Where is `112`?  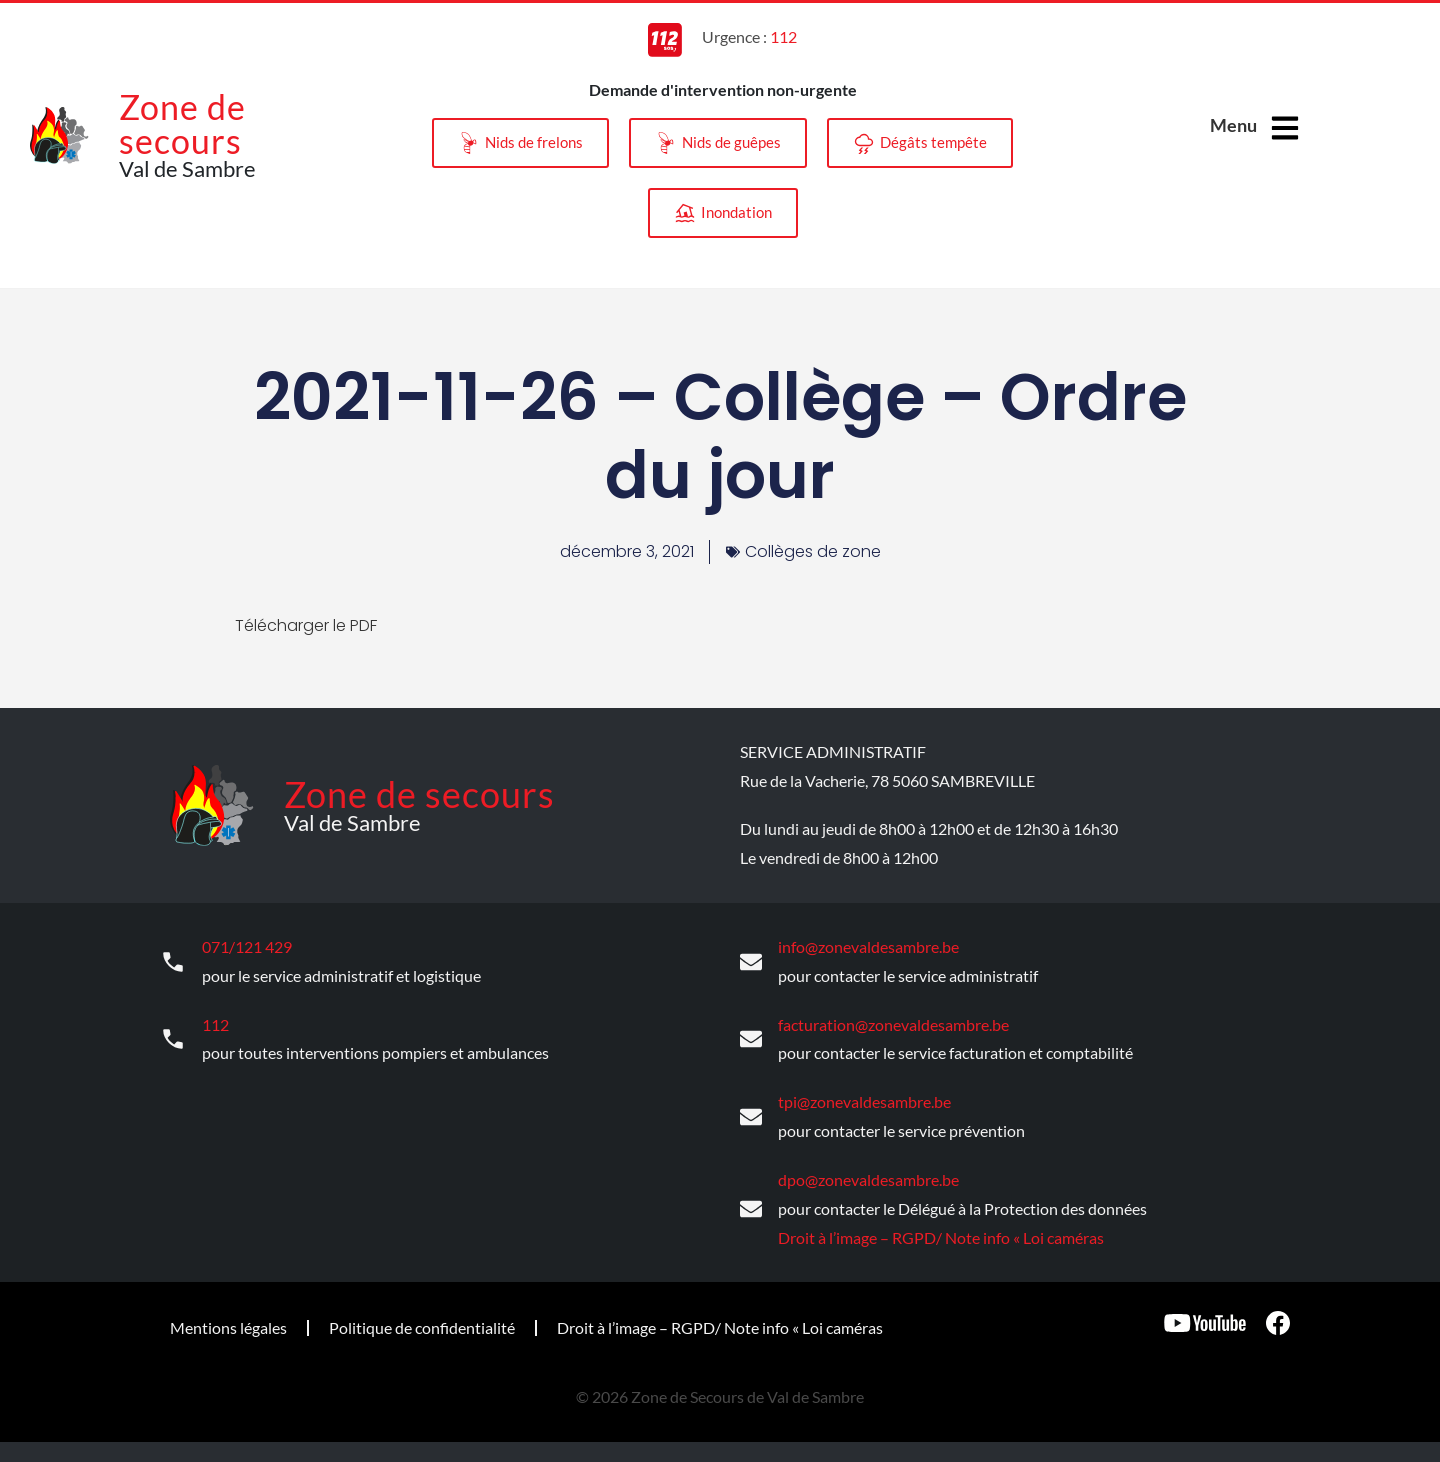
112 is located at coordinates (215, 1024).